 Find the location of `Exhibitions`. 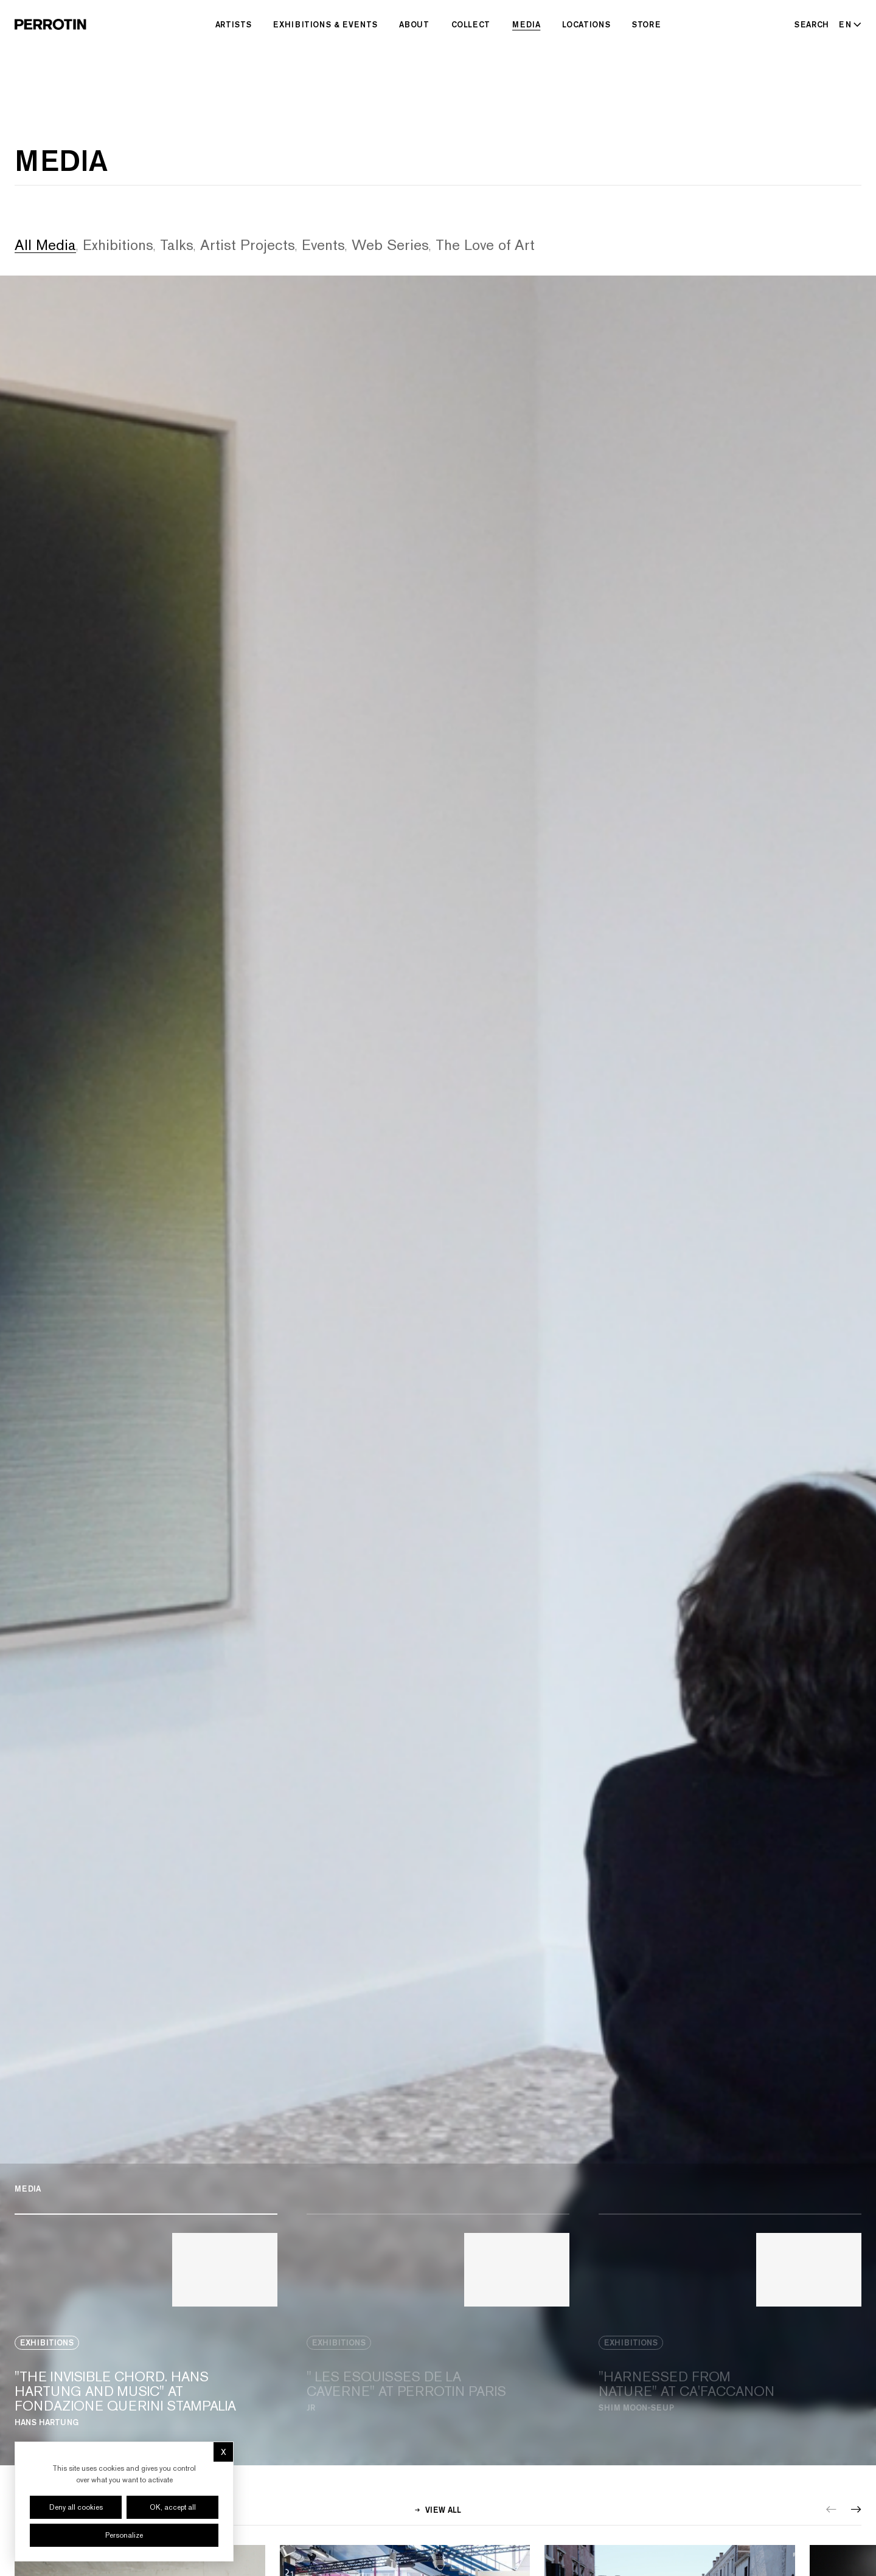

Exhibitions is located at coordinates (118, 244).